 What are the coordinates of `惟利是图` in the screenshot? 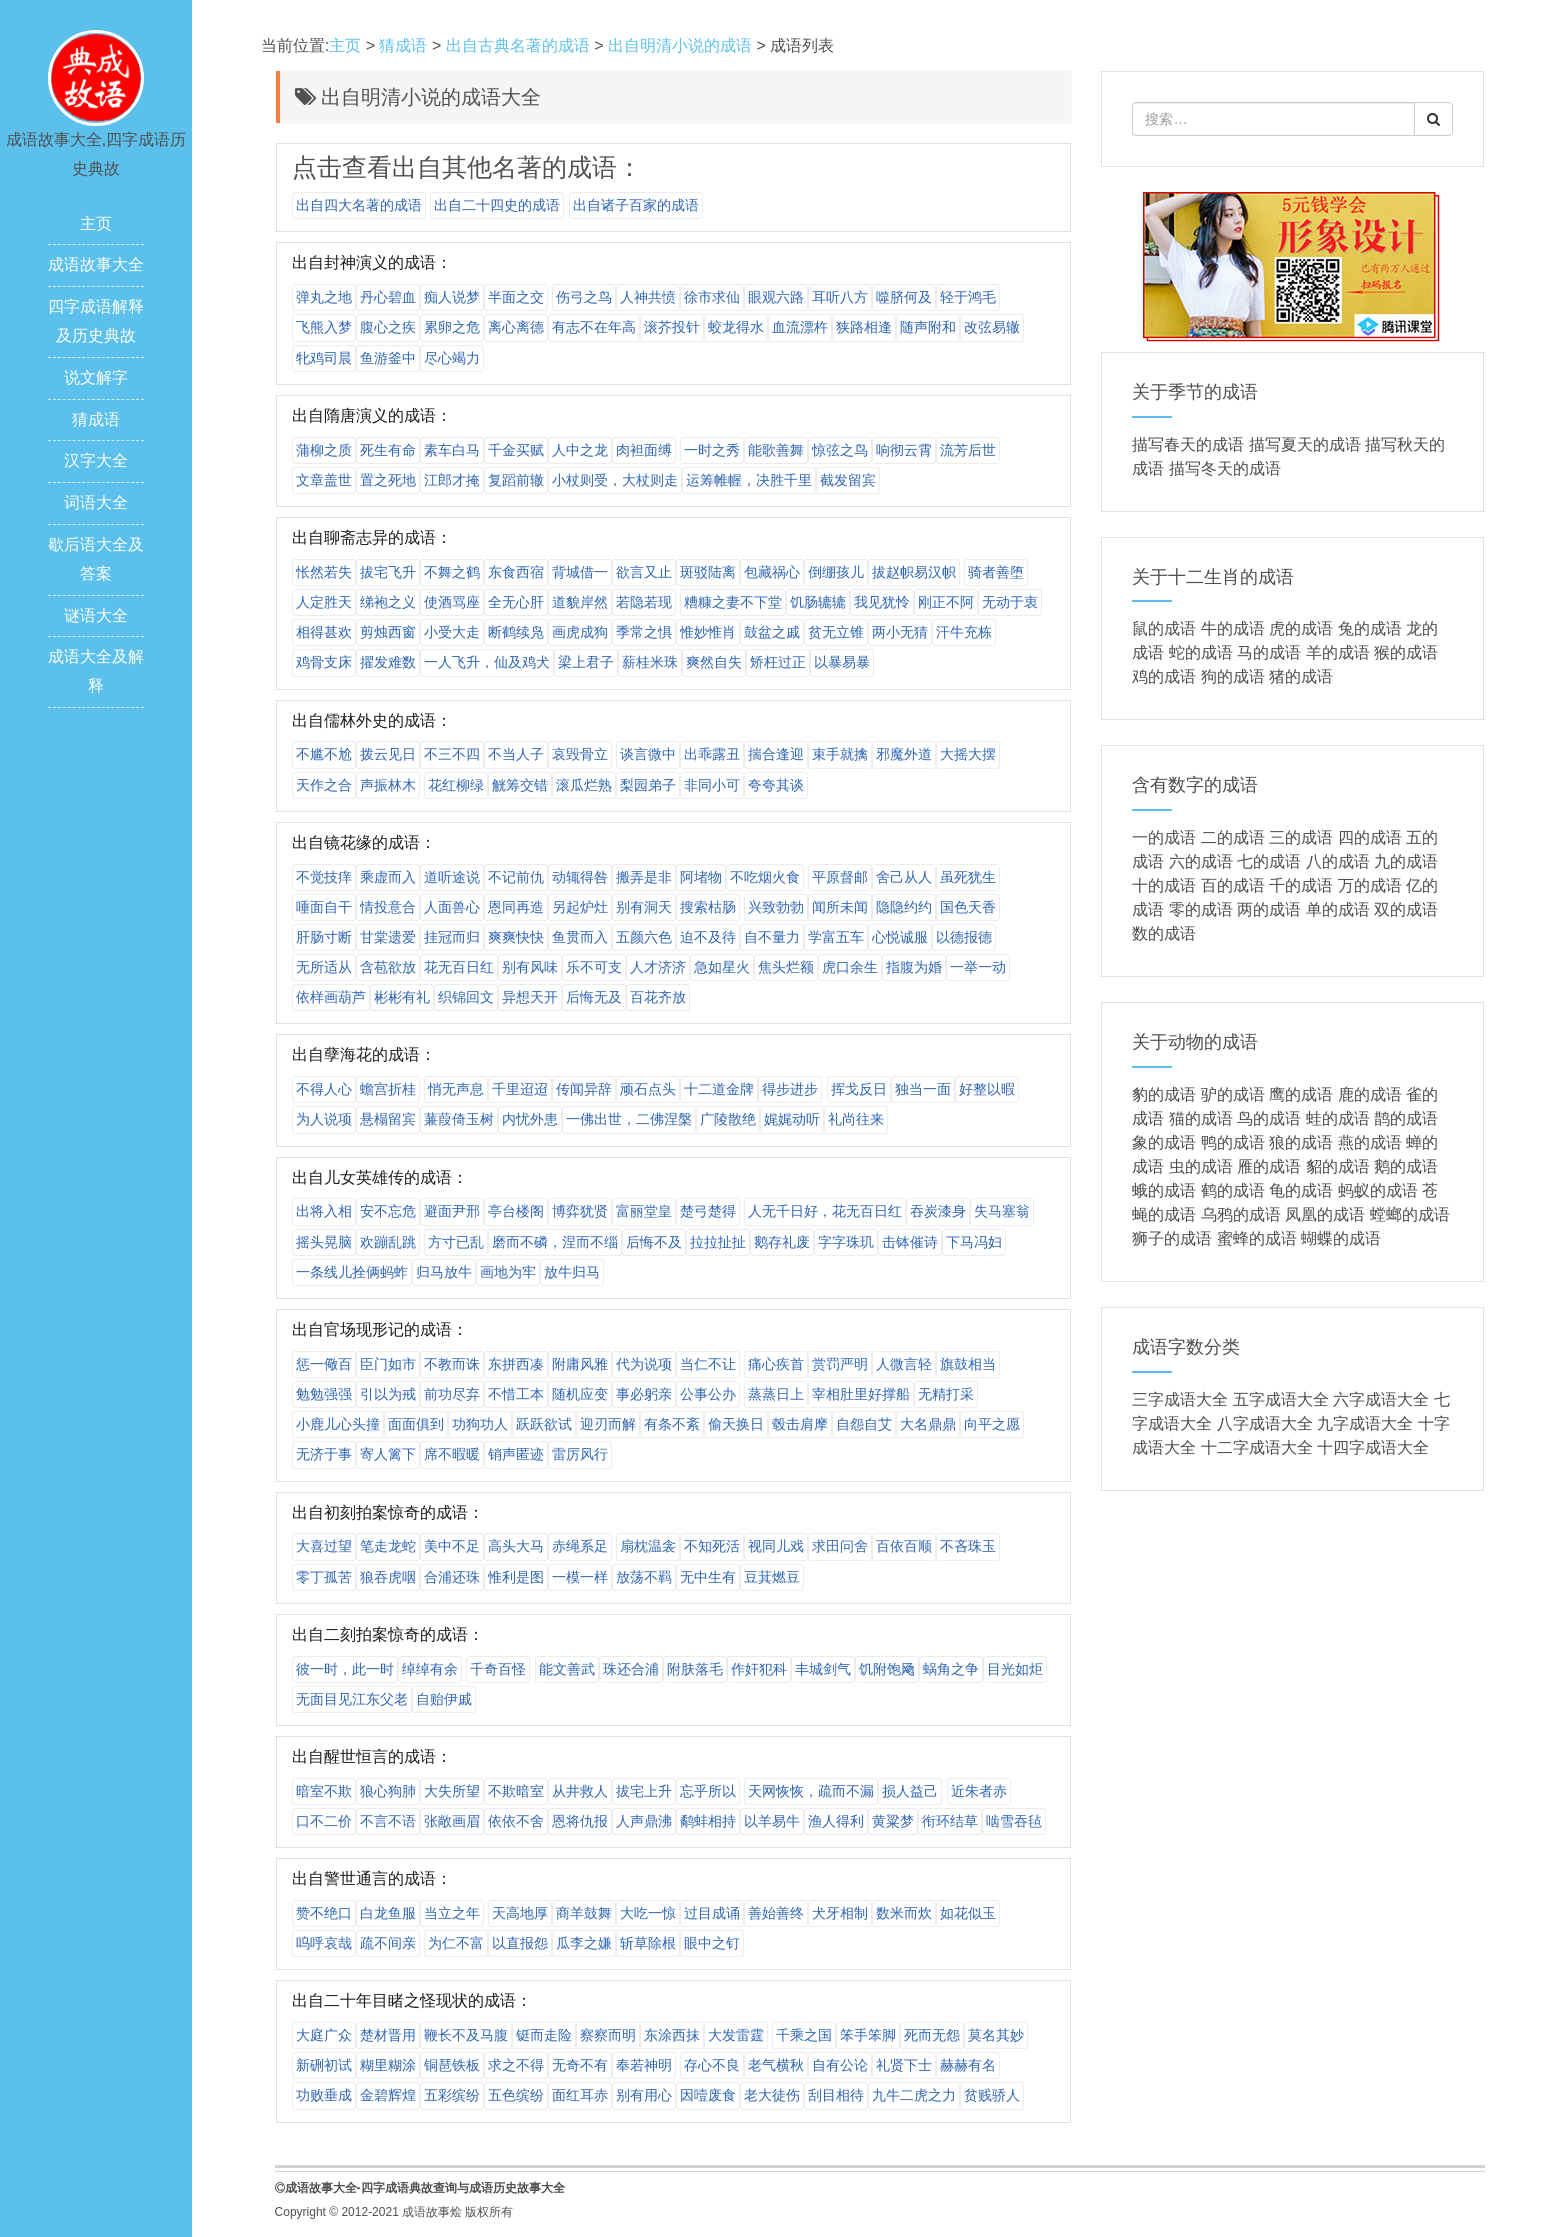 It's located at (516, 1577).